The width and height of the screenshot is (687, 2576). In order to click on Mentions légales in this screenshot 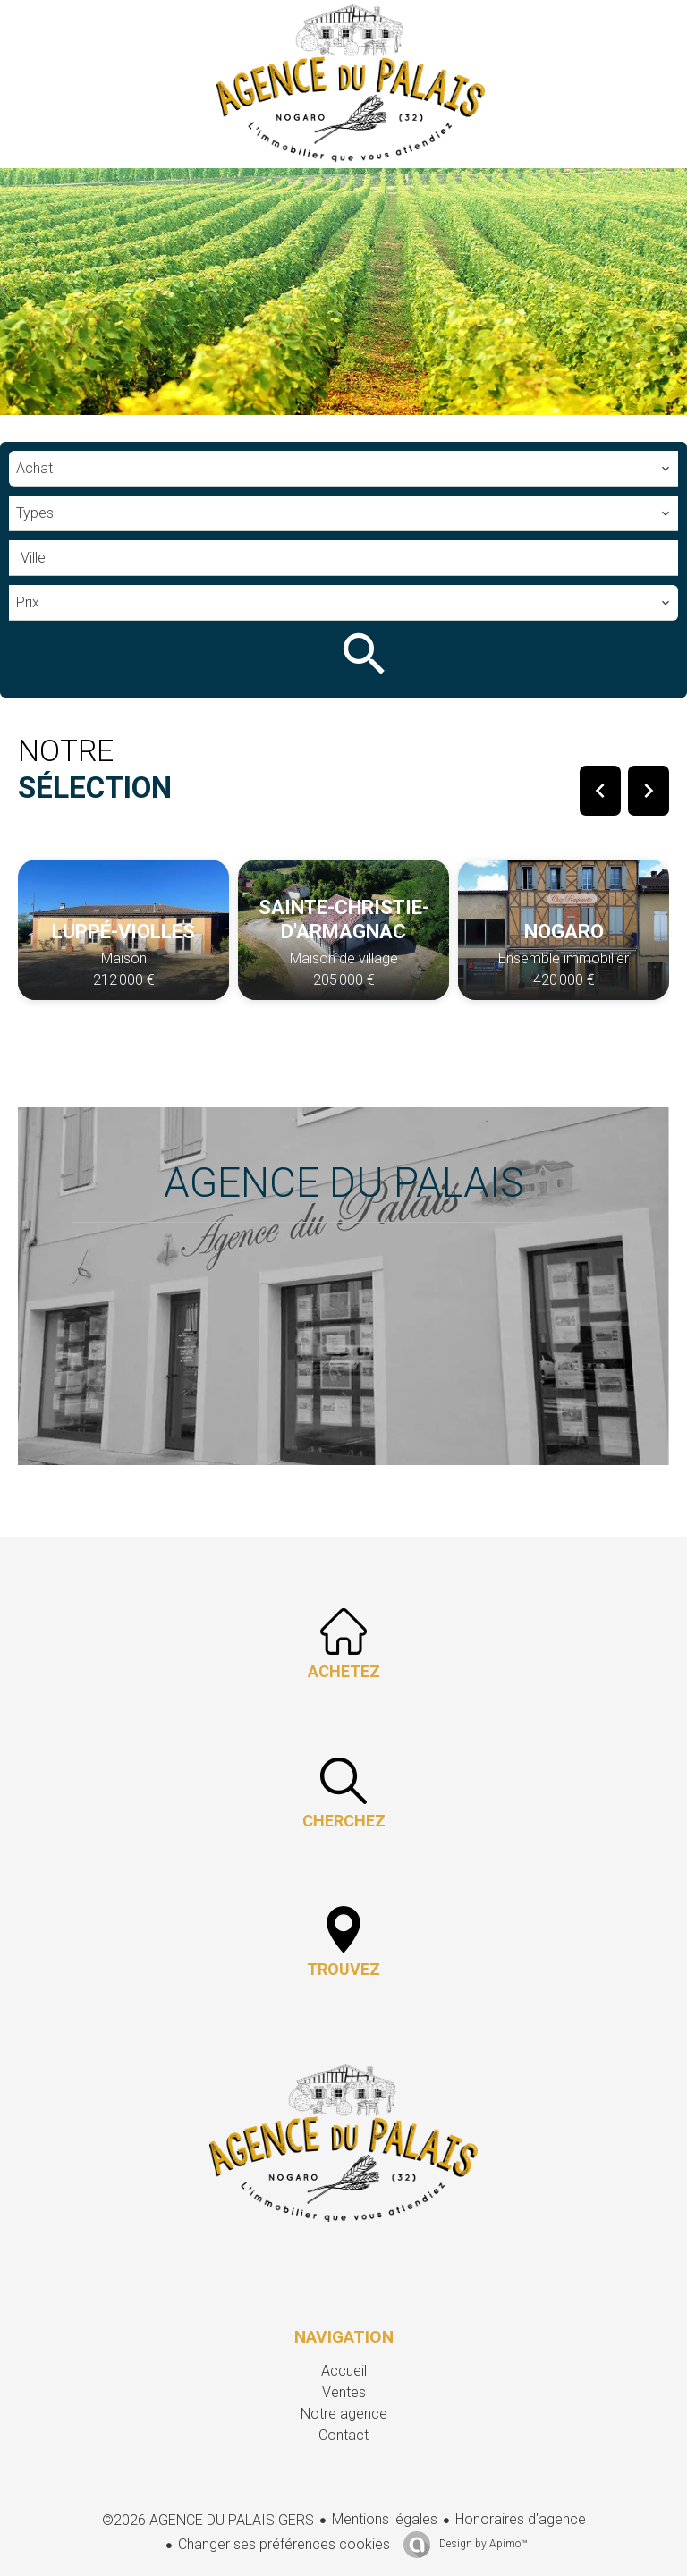, I will do `click(384, 2519)`.